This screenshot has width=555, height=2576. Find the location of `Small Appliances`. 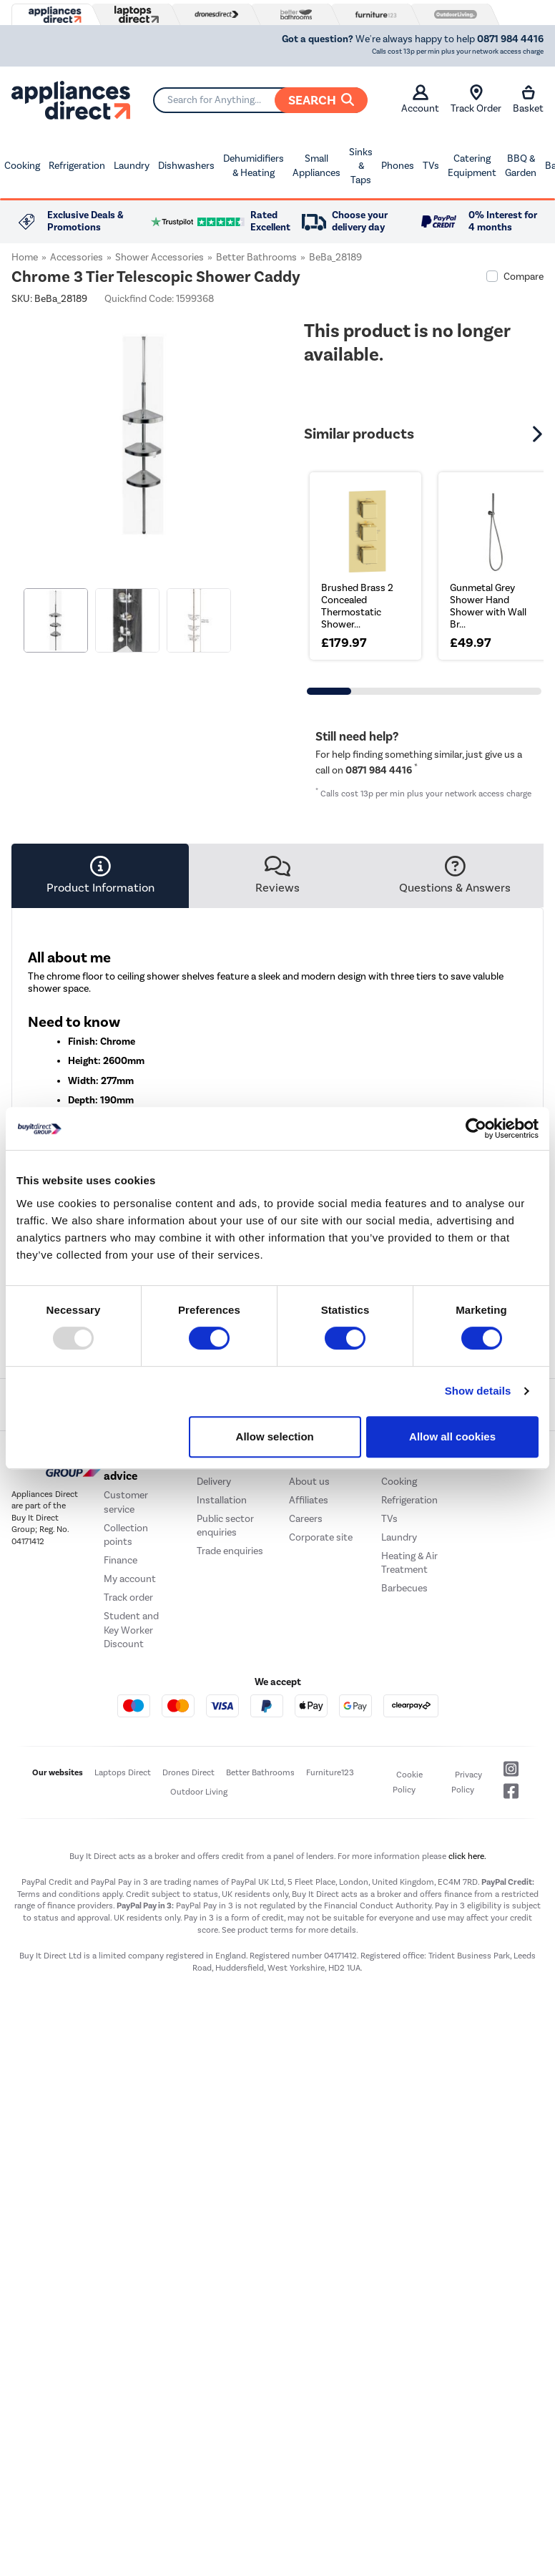

Small Appliances is located at coordinates (316, 165).